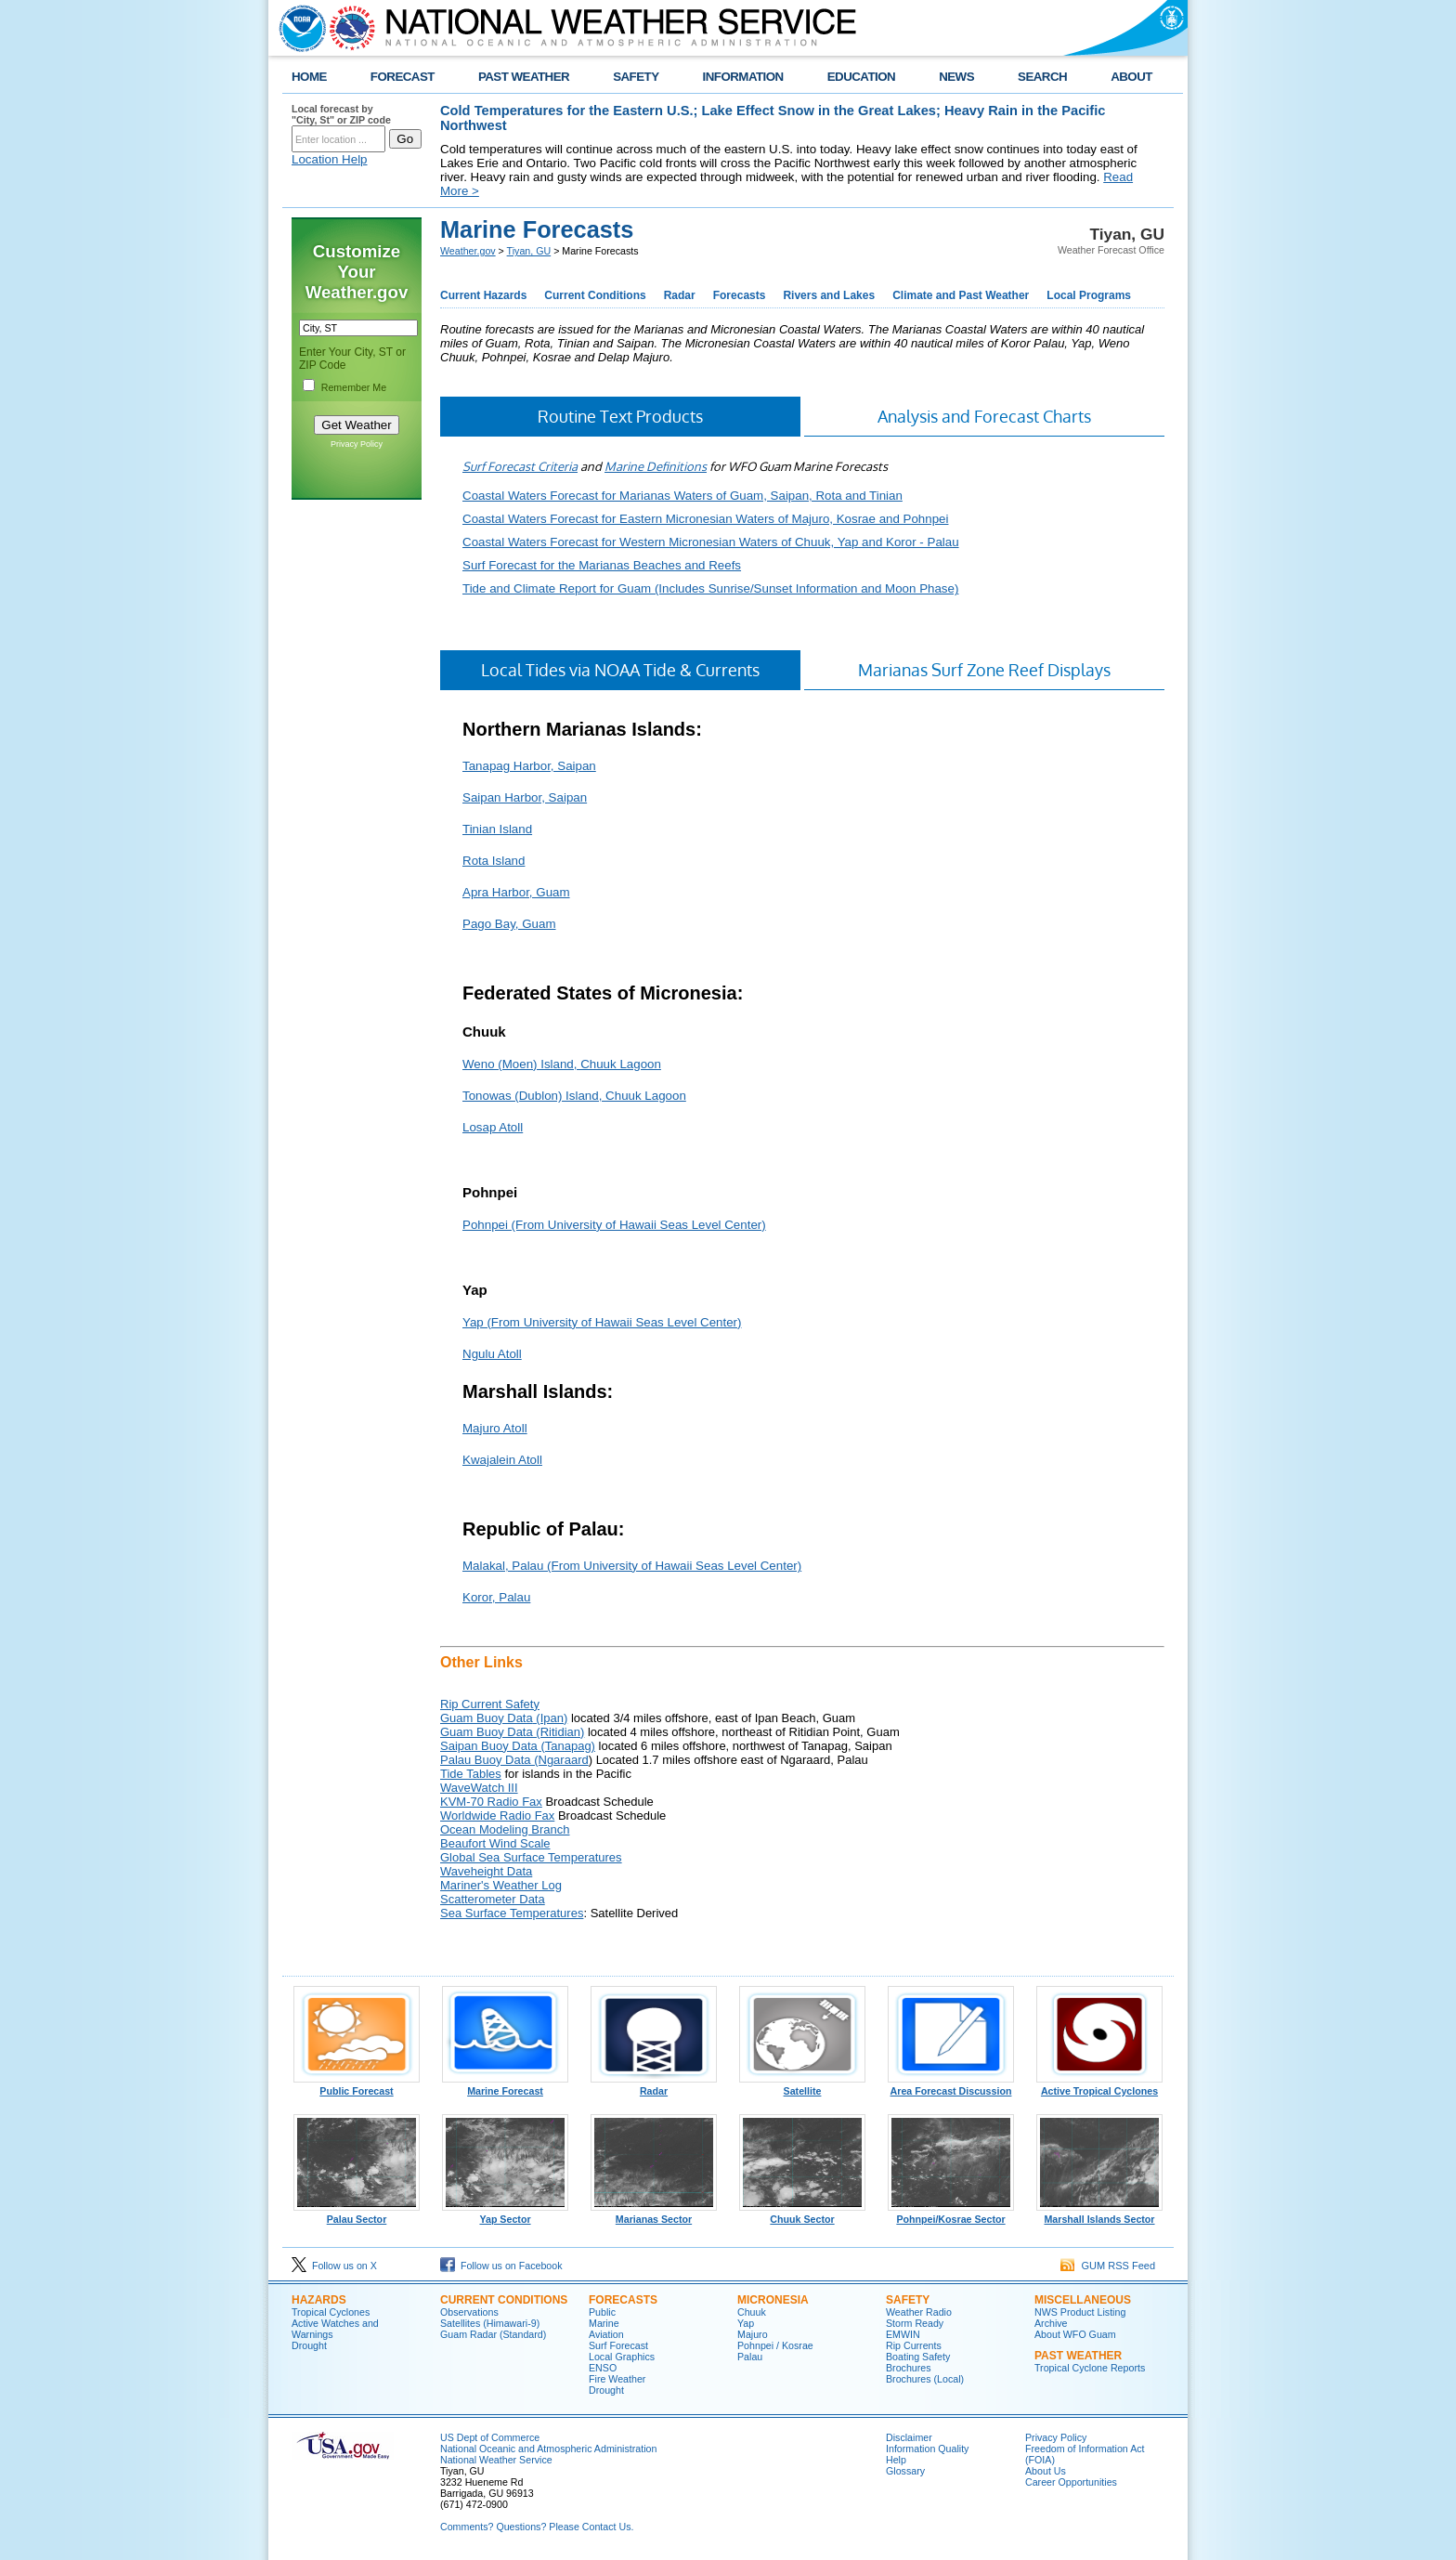 This screenshot has width=1456, height=2560. I want to click on Archive, so click(1051, 2323).